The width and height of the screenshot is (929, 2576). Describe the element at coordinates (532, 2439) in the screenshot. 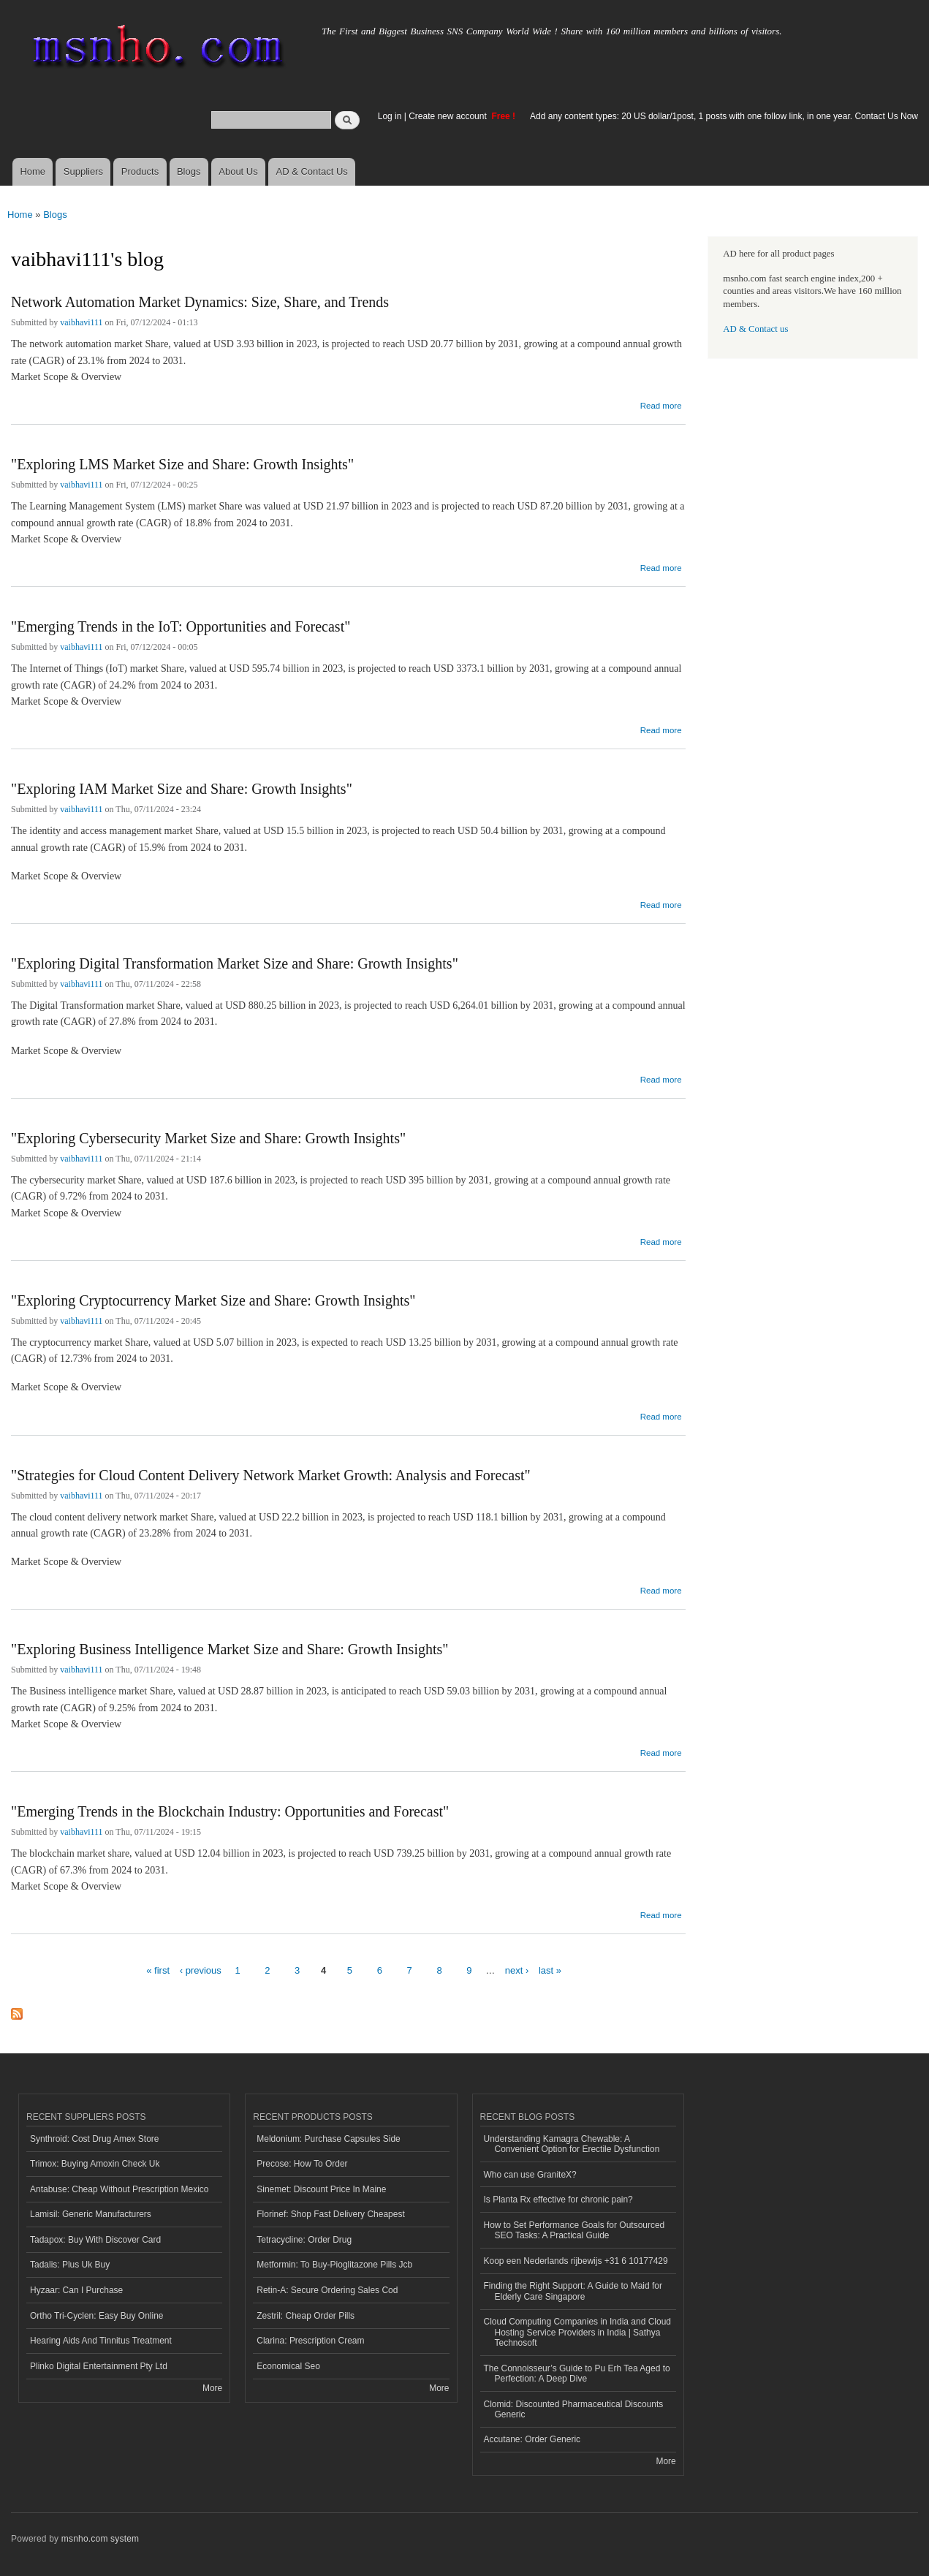

I see `Accutane: Order Generic` at that location.